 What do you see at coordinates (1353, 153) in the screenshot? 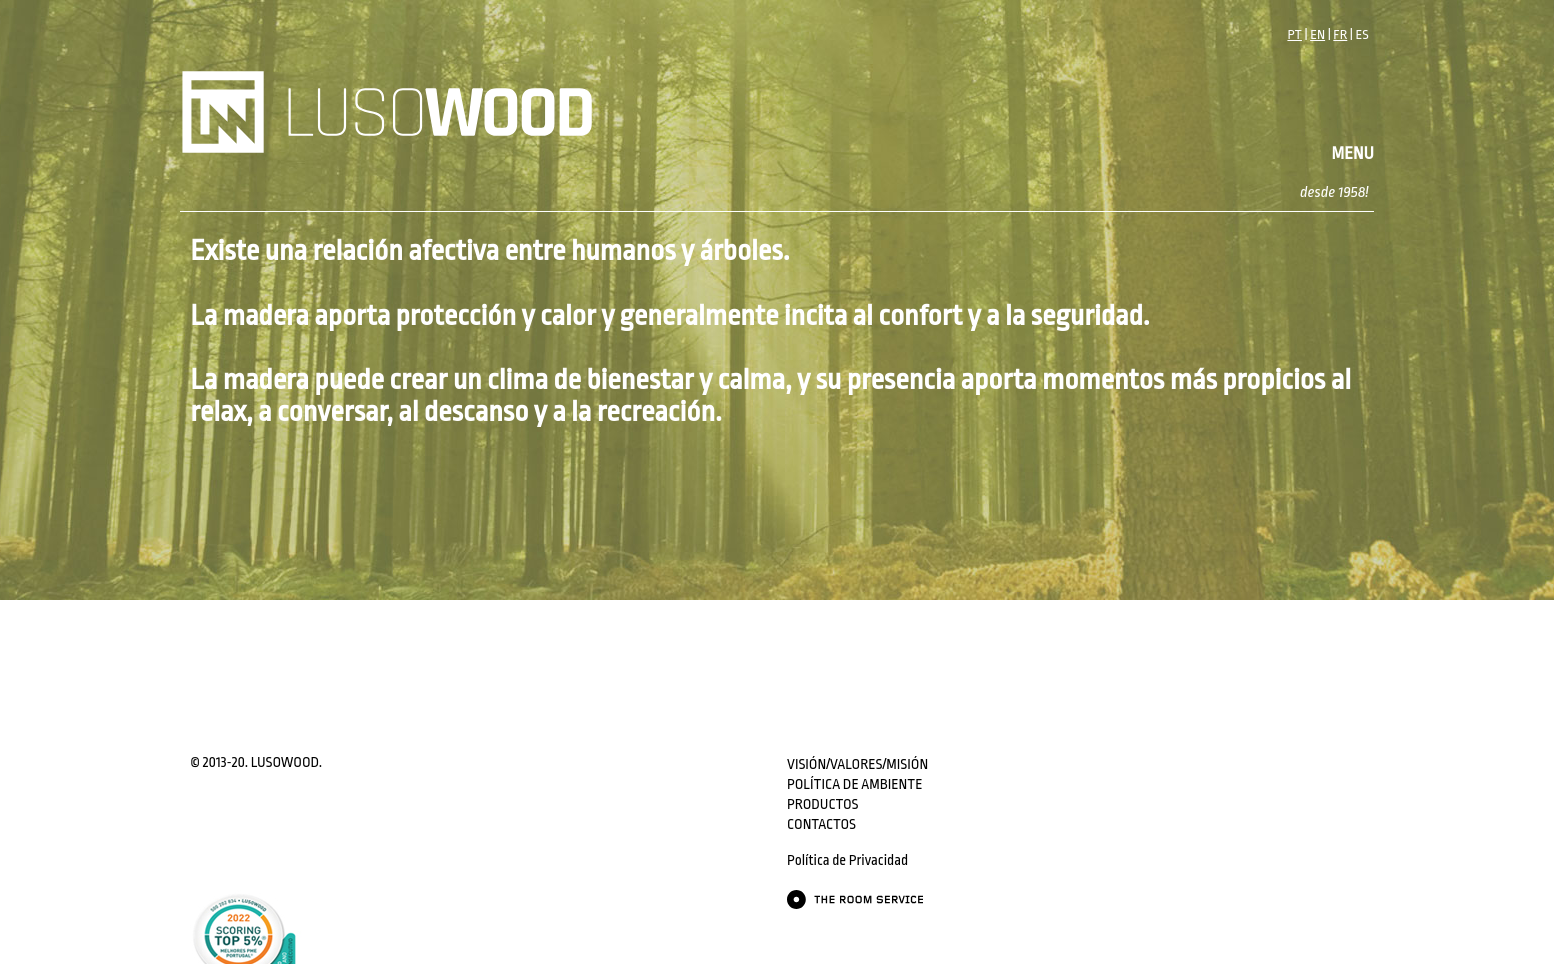
I see `MENU` at bounding box center [1353, 153].